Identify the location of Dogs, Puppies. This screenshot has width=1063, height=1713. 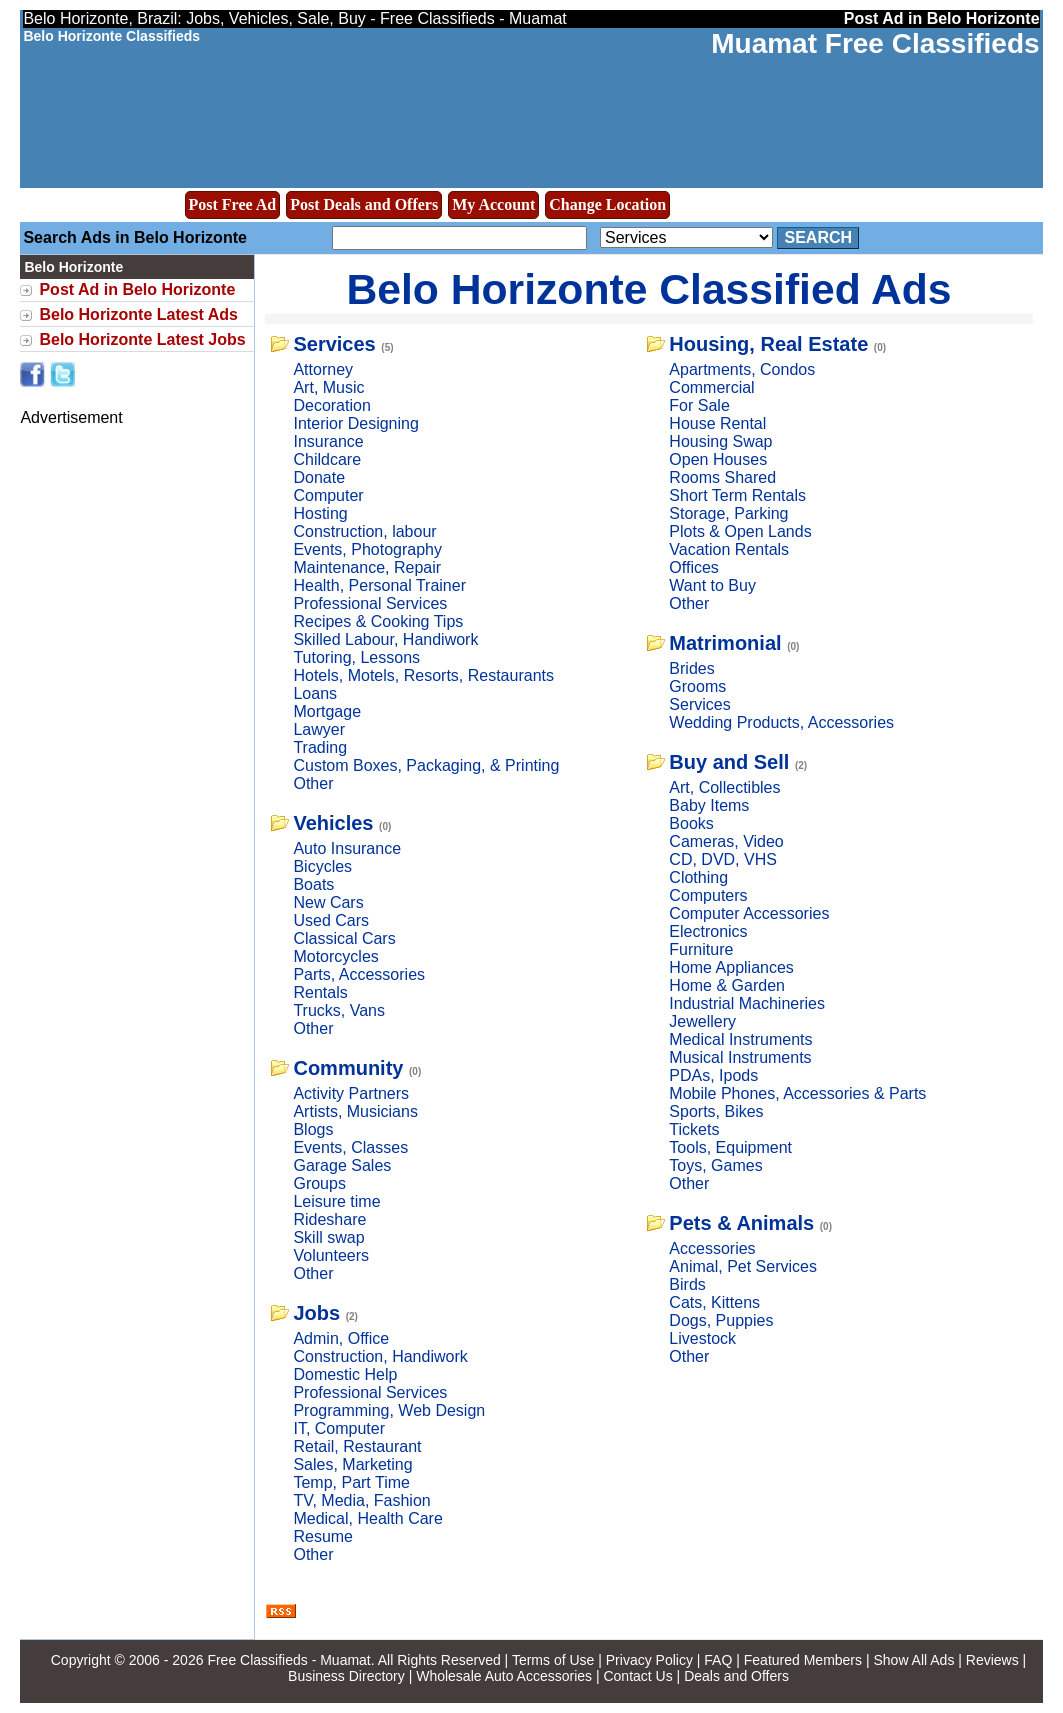
(721, 1320).